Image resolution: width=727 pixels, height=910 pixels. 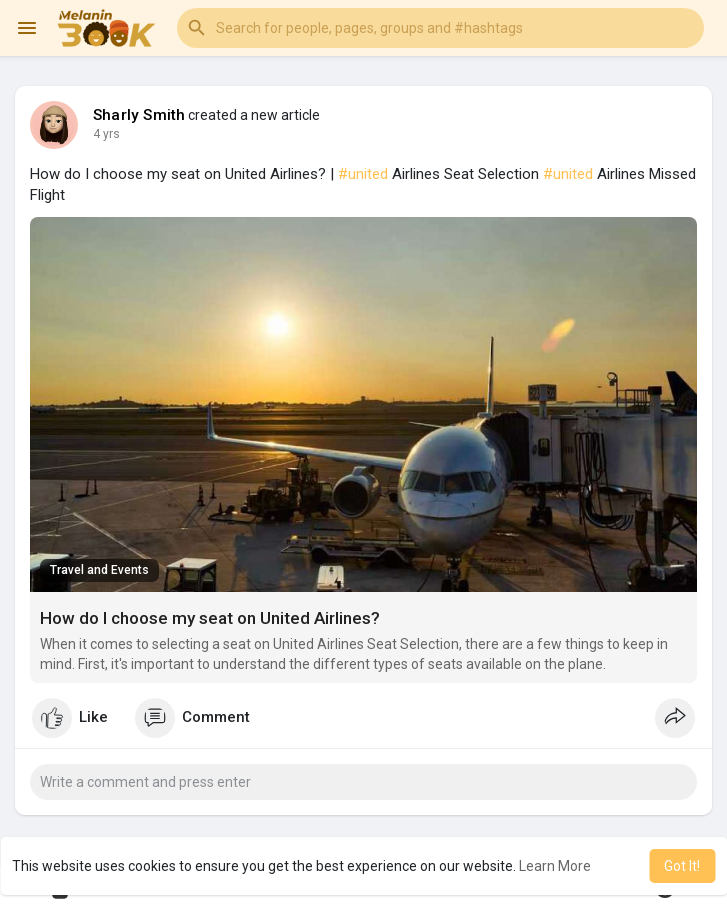 I want to click on 3 yrs, so click(x=106, y=134).